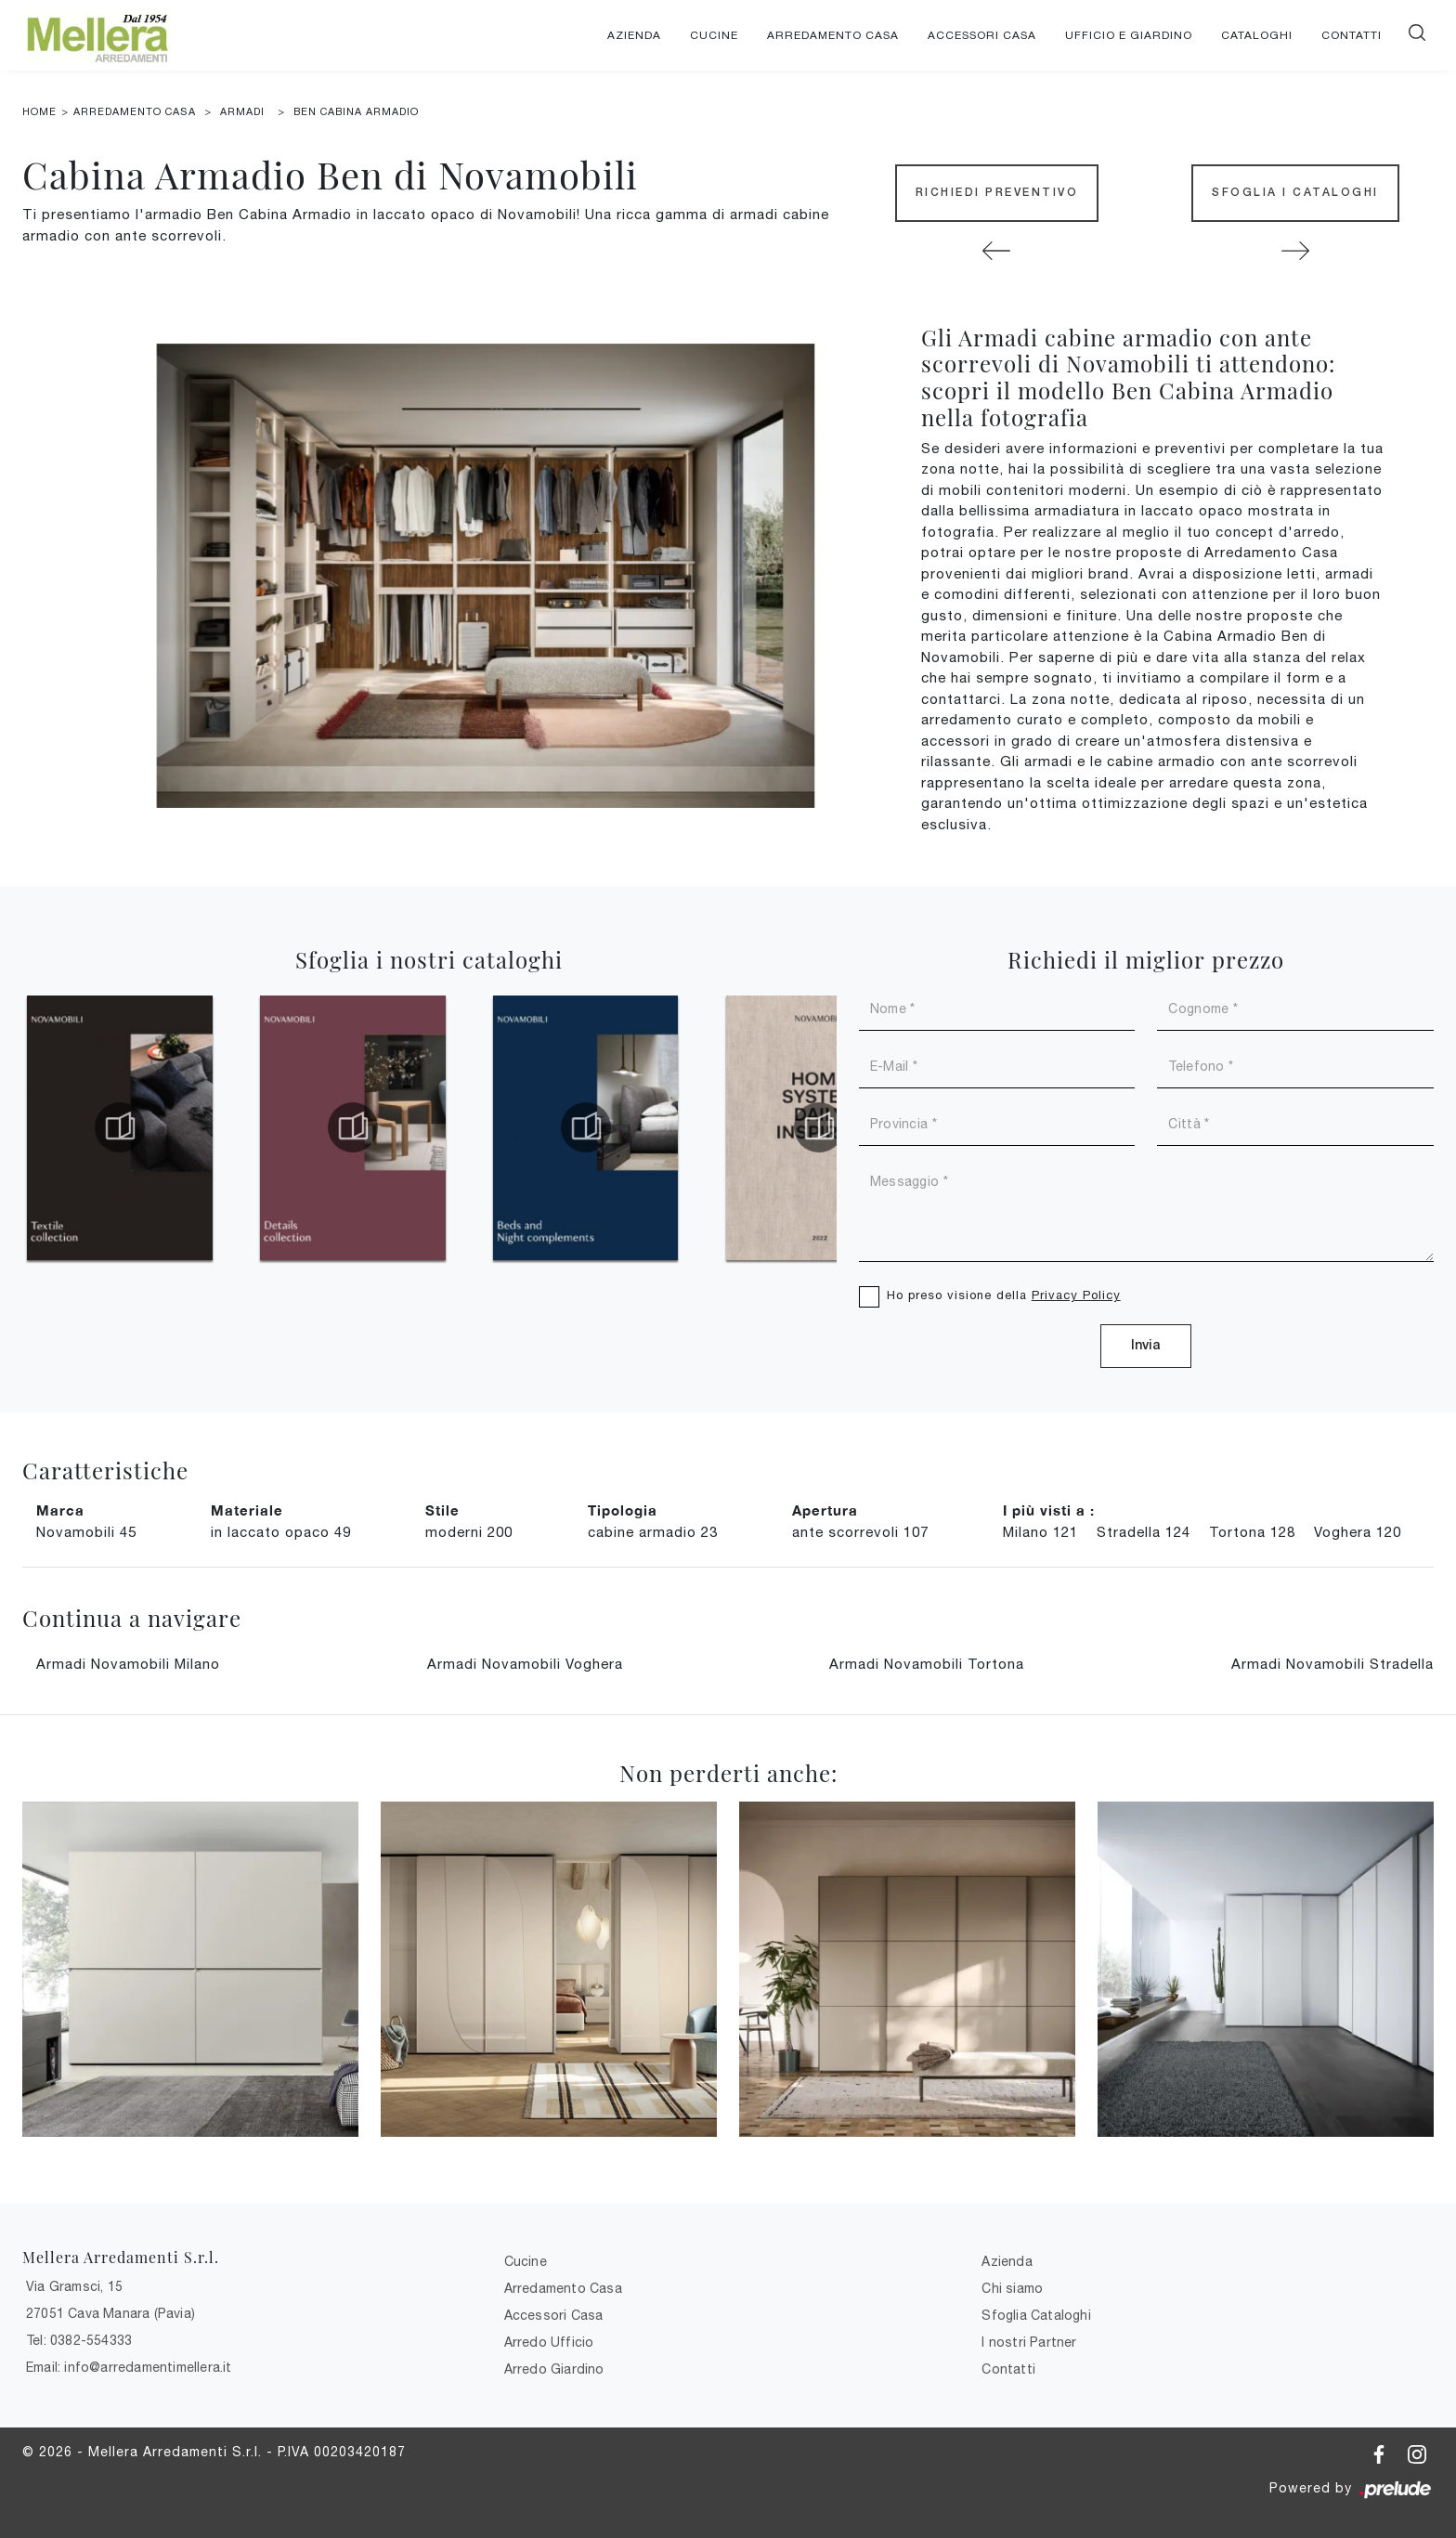 This screenshot has height=2538, width=1456. Describe the element at coordinates (60, 1510) in the screenshot. I see `Marca [button]` at that location.